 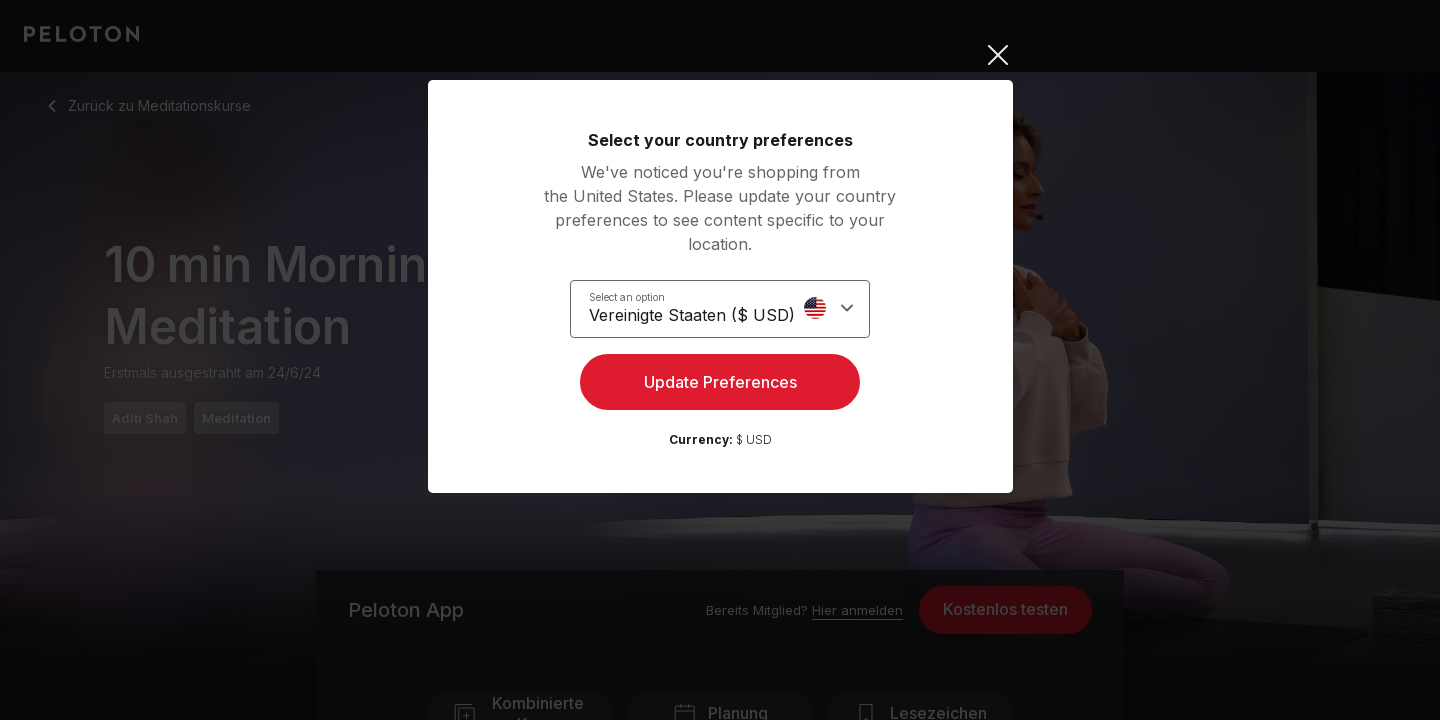 I want to click on Select an option, so click(x=639, y=296).